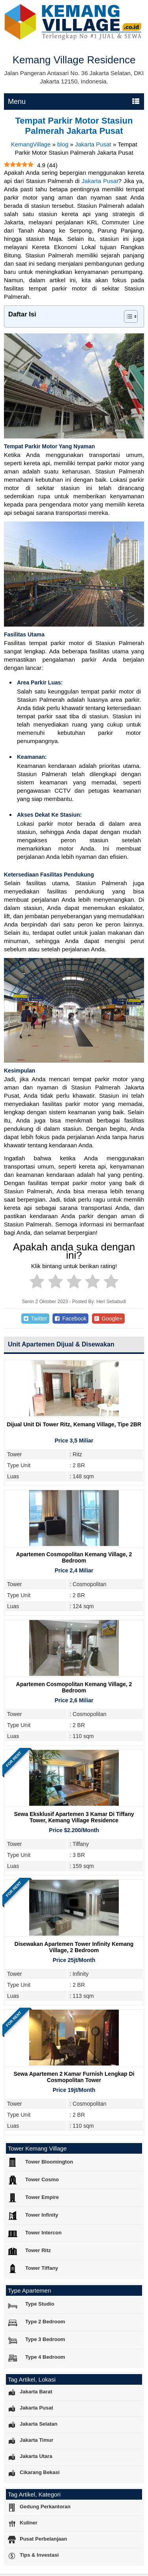  I want to click on Tempat Parkir Motor Stasiun Palmerah Jakarta Pusat, so click(74, 126).